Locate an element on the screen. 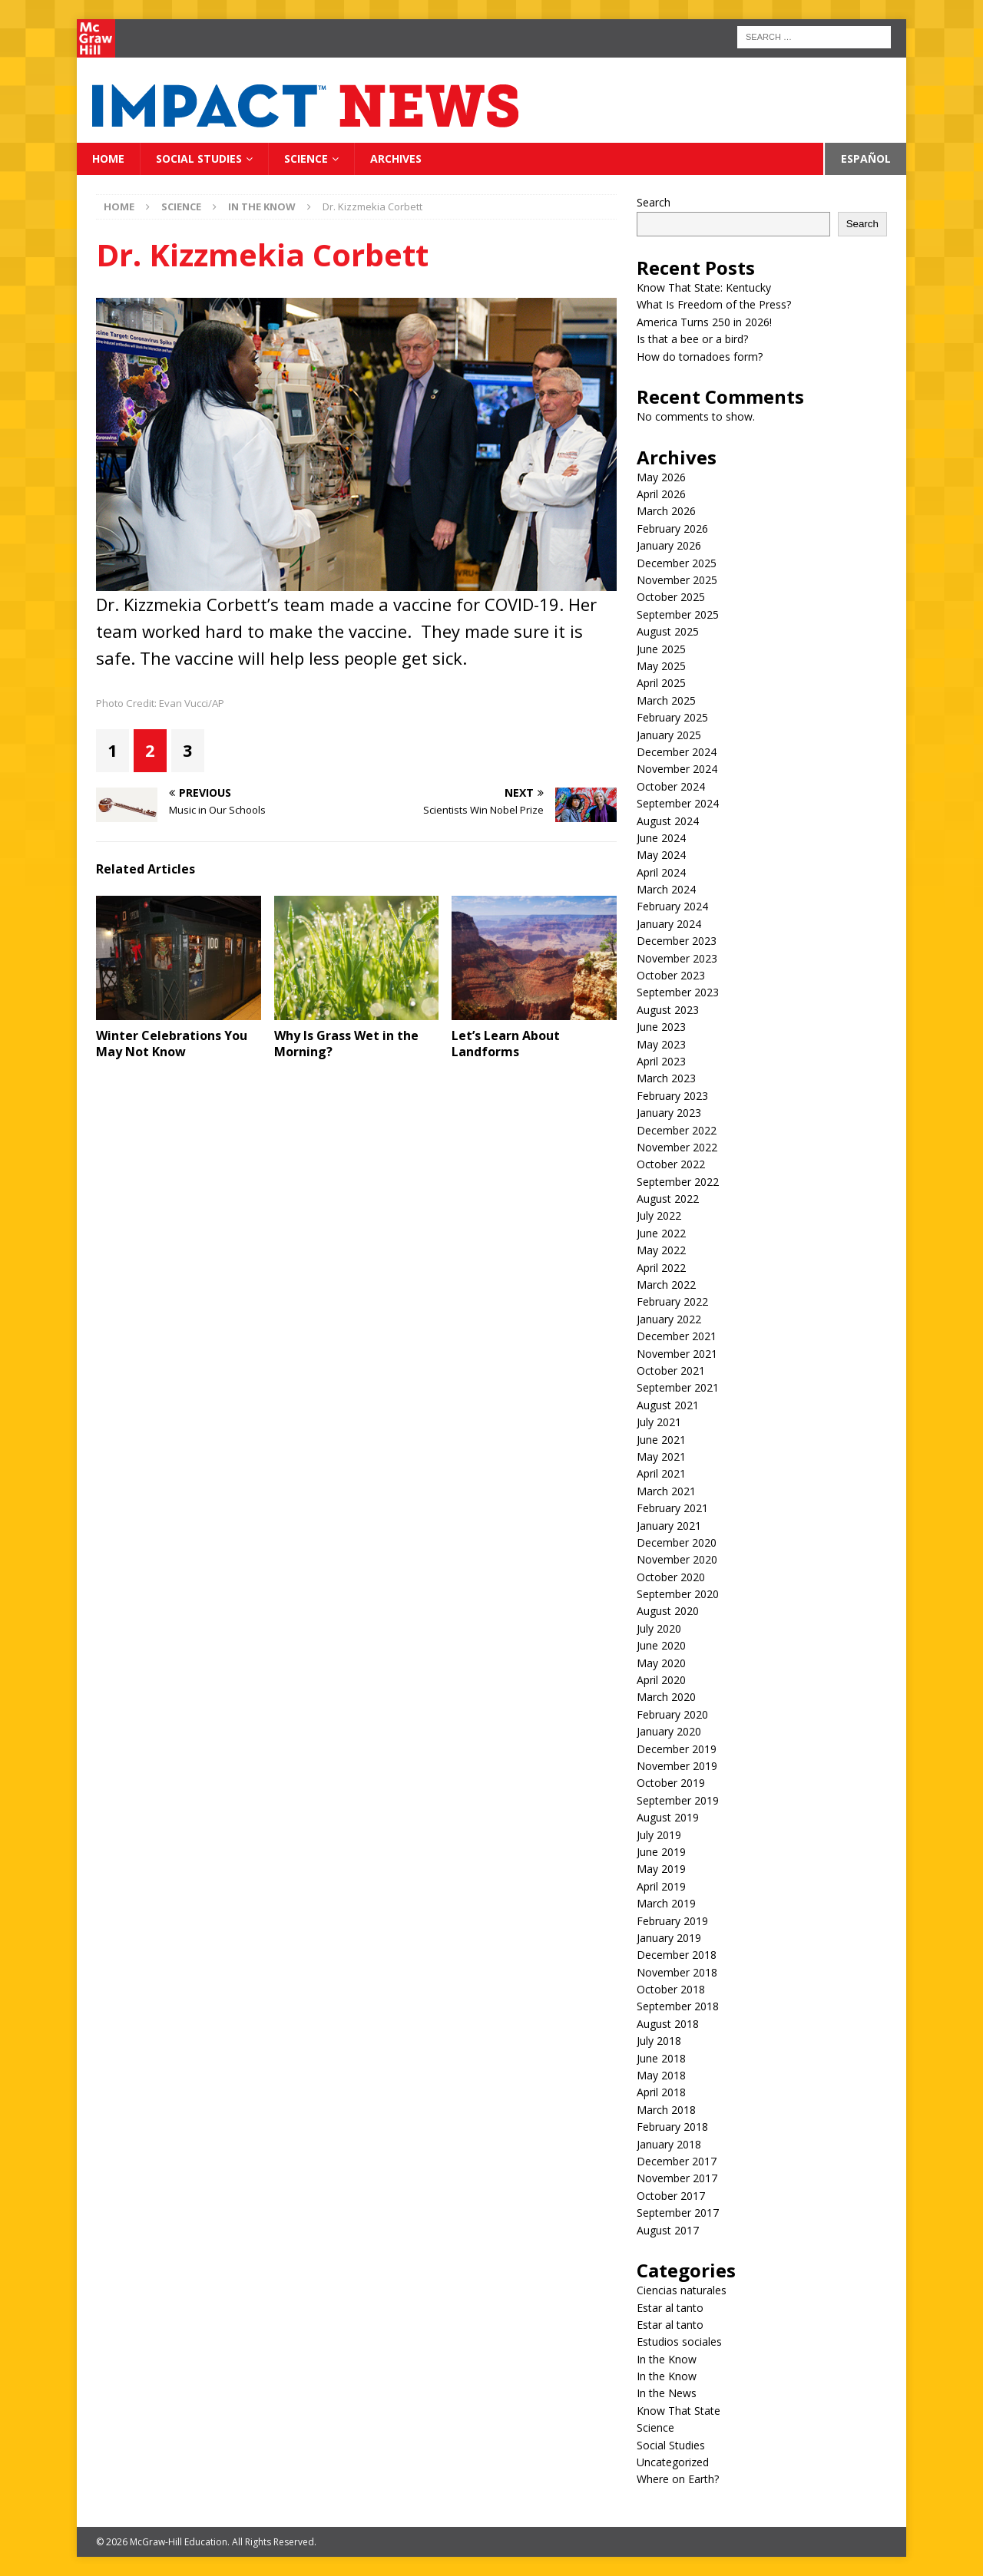 The width and height of the screenshot is (983, 2576). March 2020 is located at coordinates (666, 1696).